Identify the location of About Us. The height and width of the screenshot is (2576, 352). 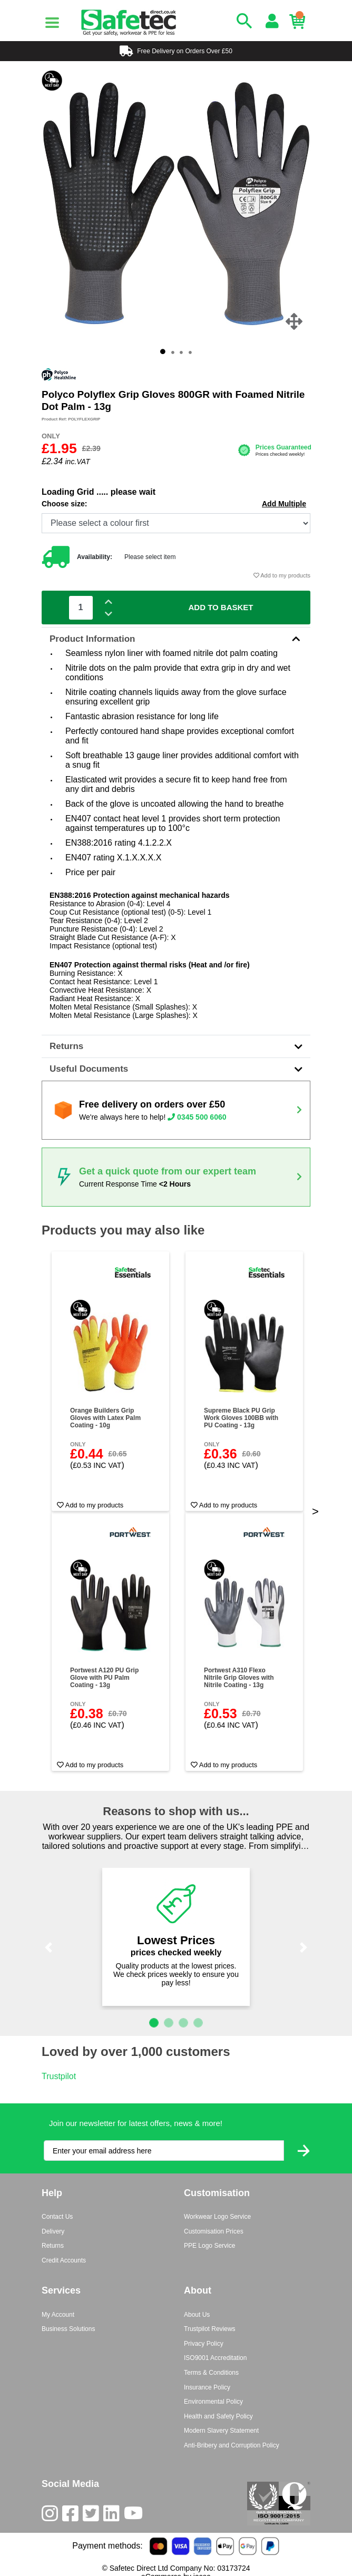
(197, 2314).